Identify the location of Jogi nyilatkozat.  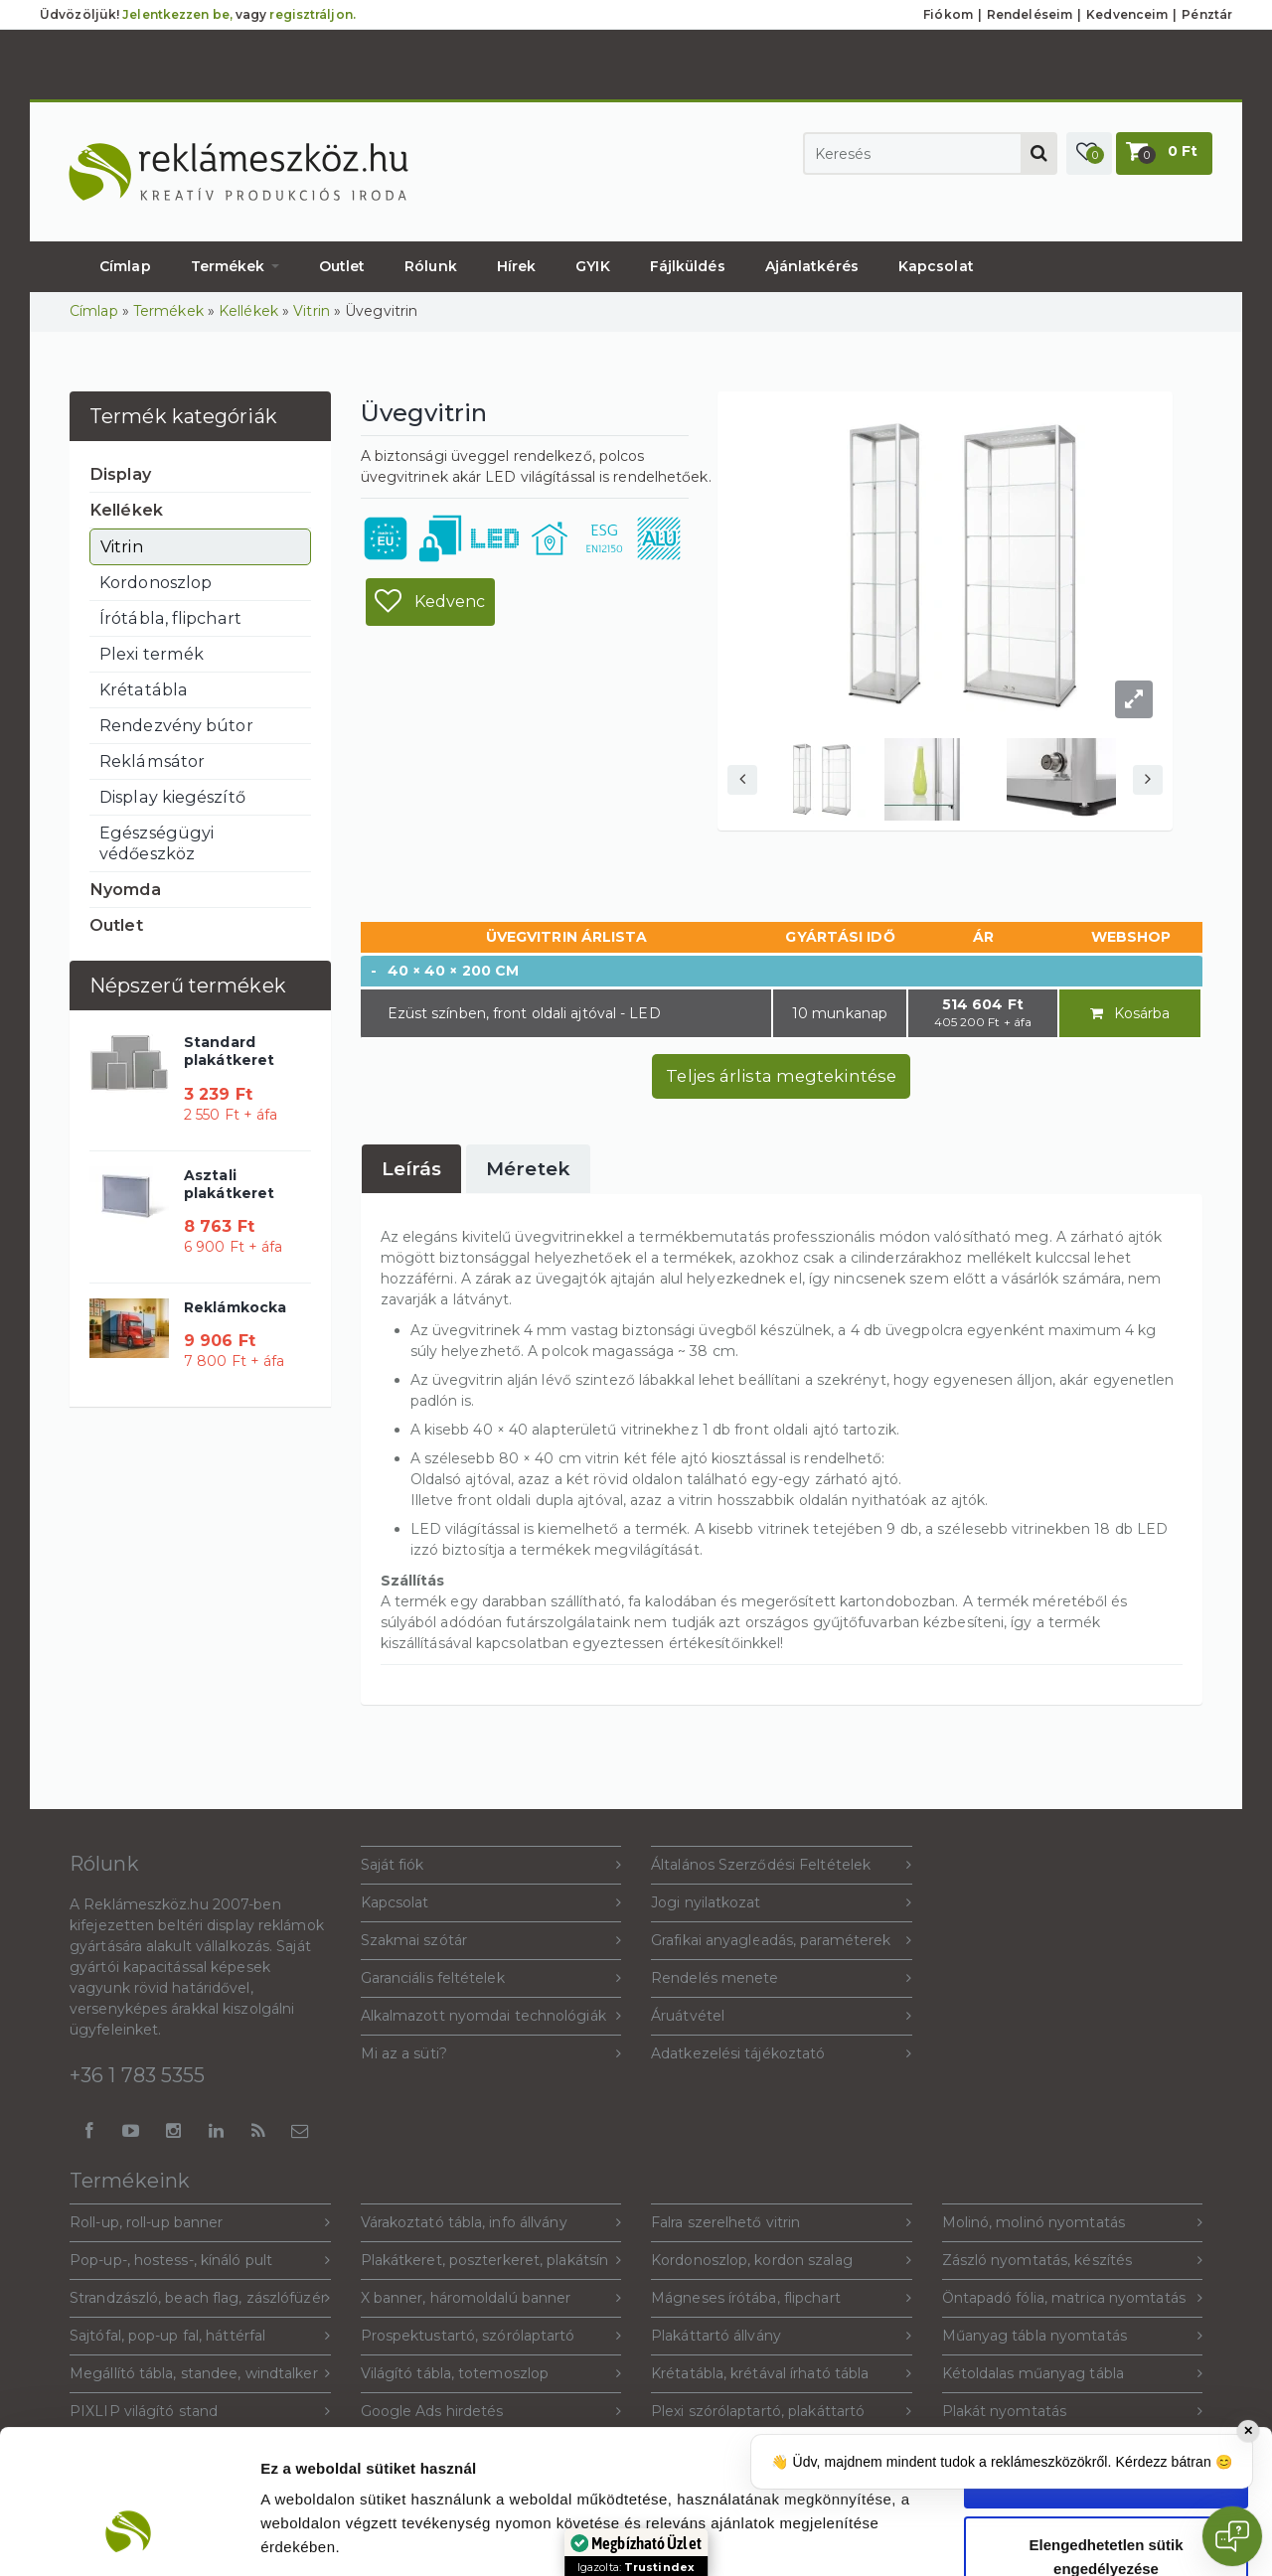
(781, 1903).